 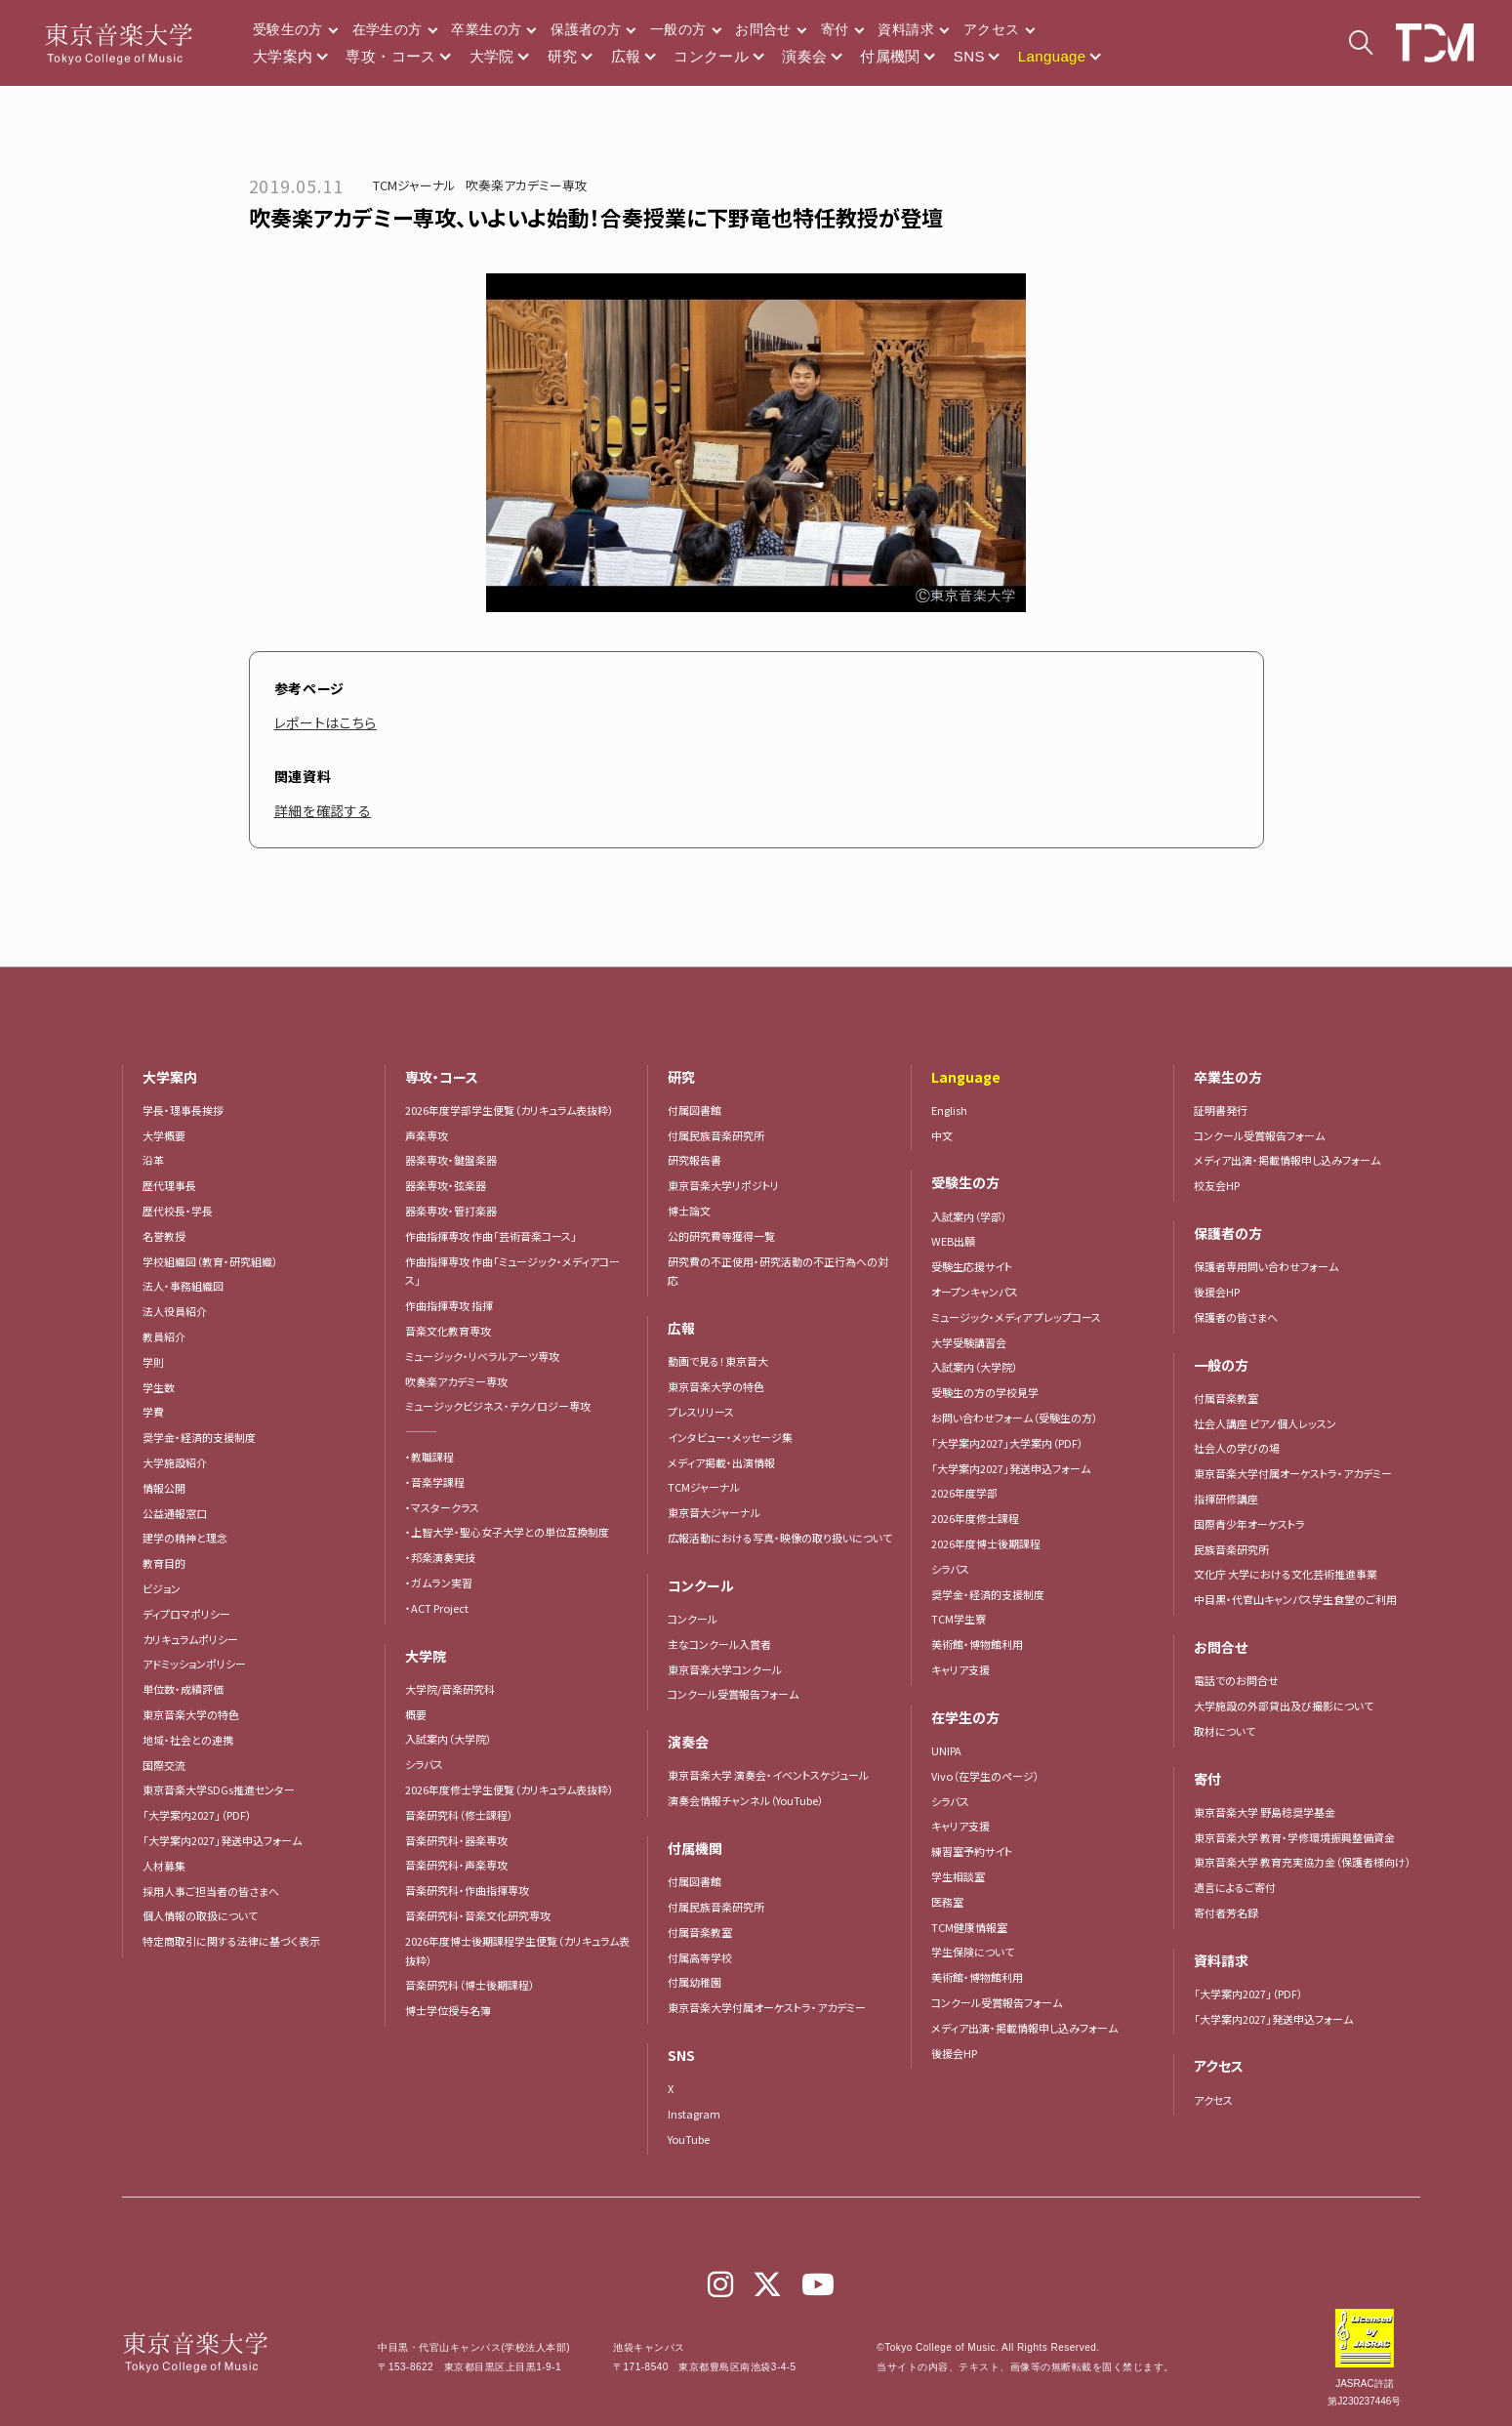 I want to click on 2026年度学部学生便覧（カリキュラム表抜粋）, so click(x=509, y=1110).